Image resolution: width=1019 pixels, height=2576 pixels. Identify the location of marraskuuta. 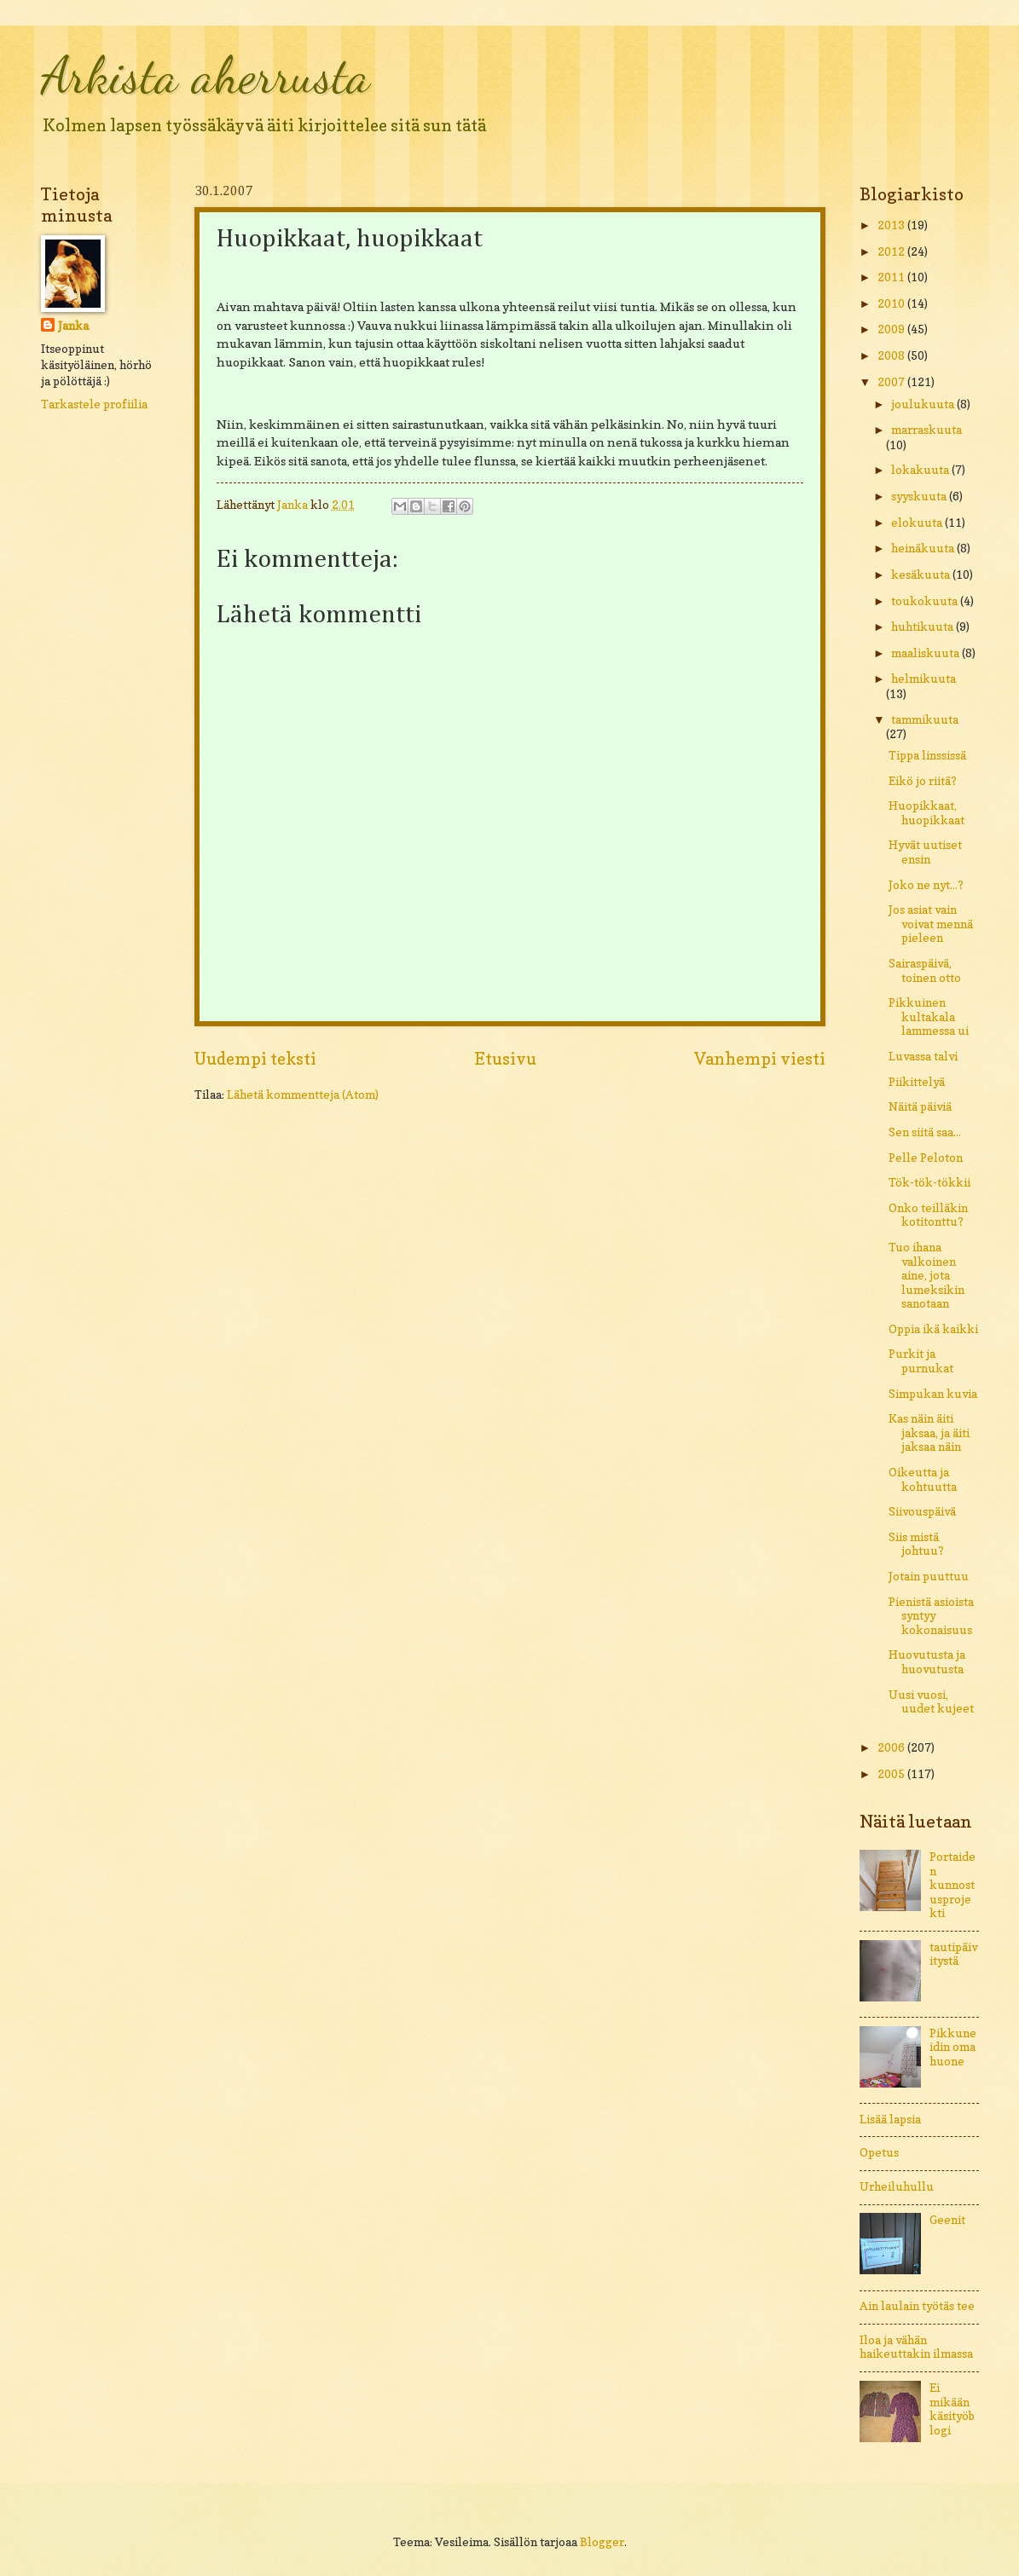
(926, 429).